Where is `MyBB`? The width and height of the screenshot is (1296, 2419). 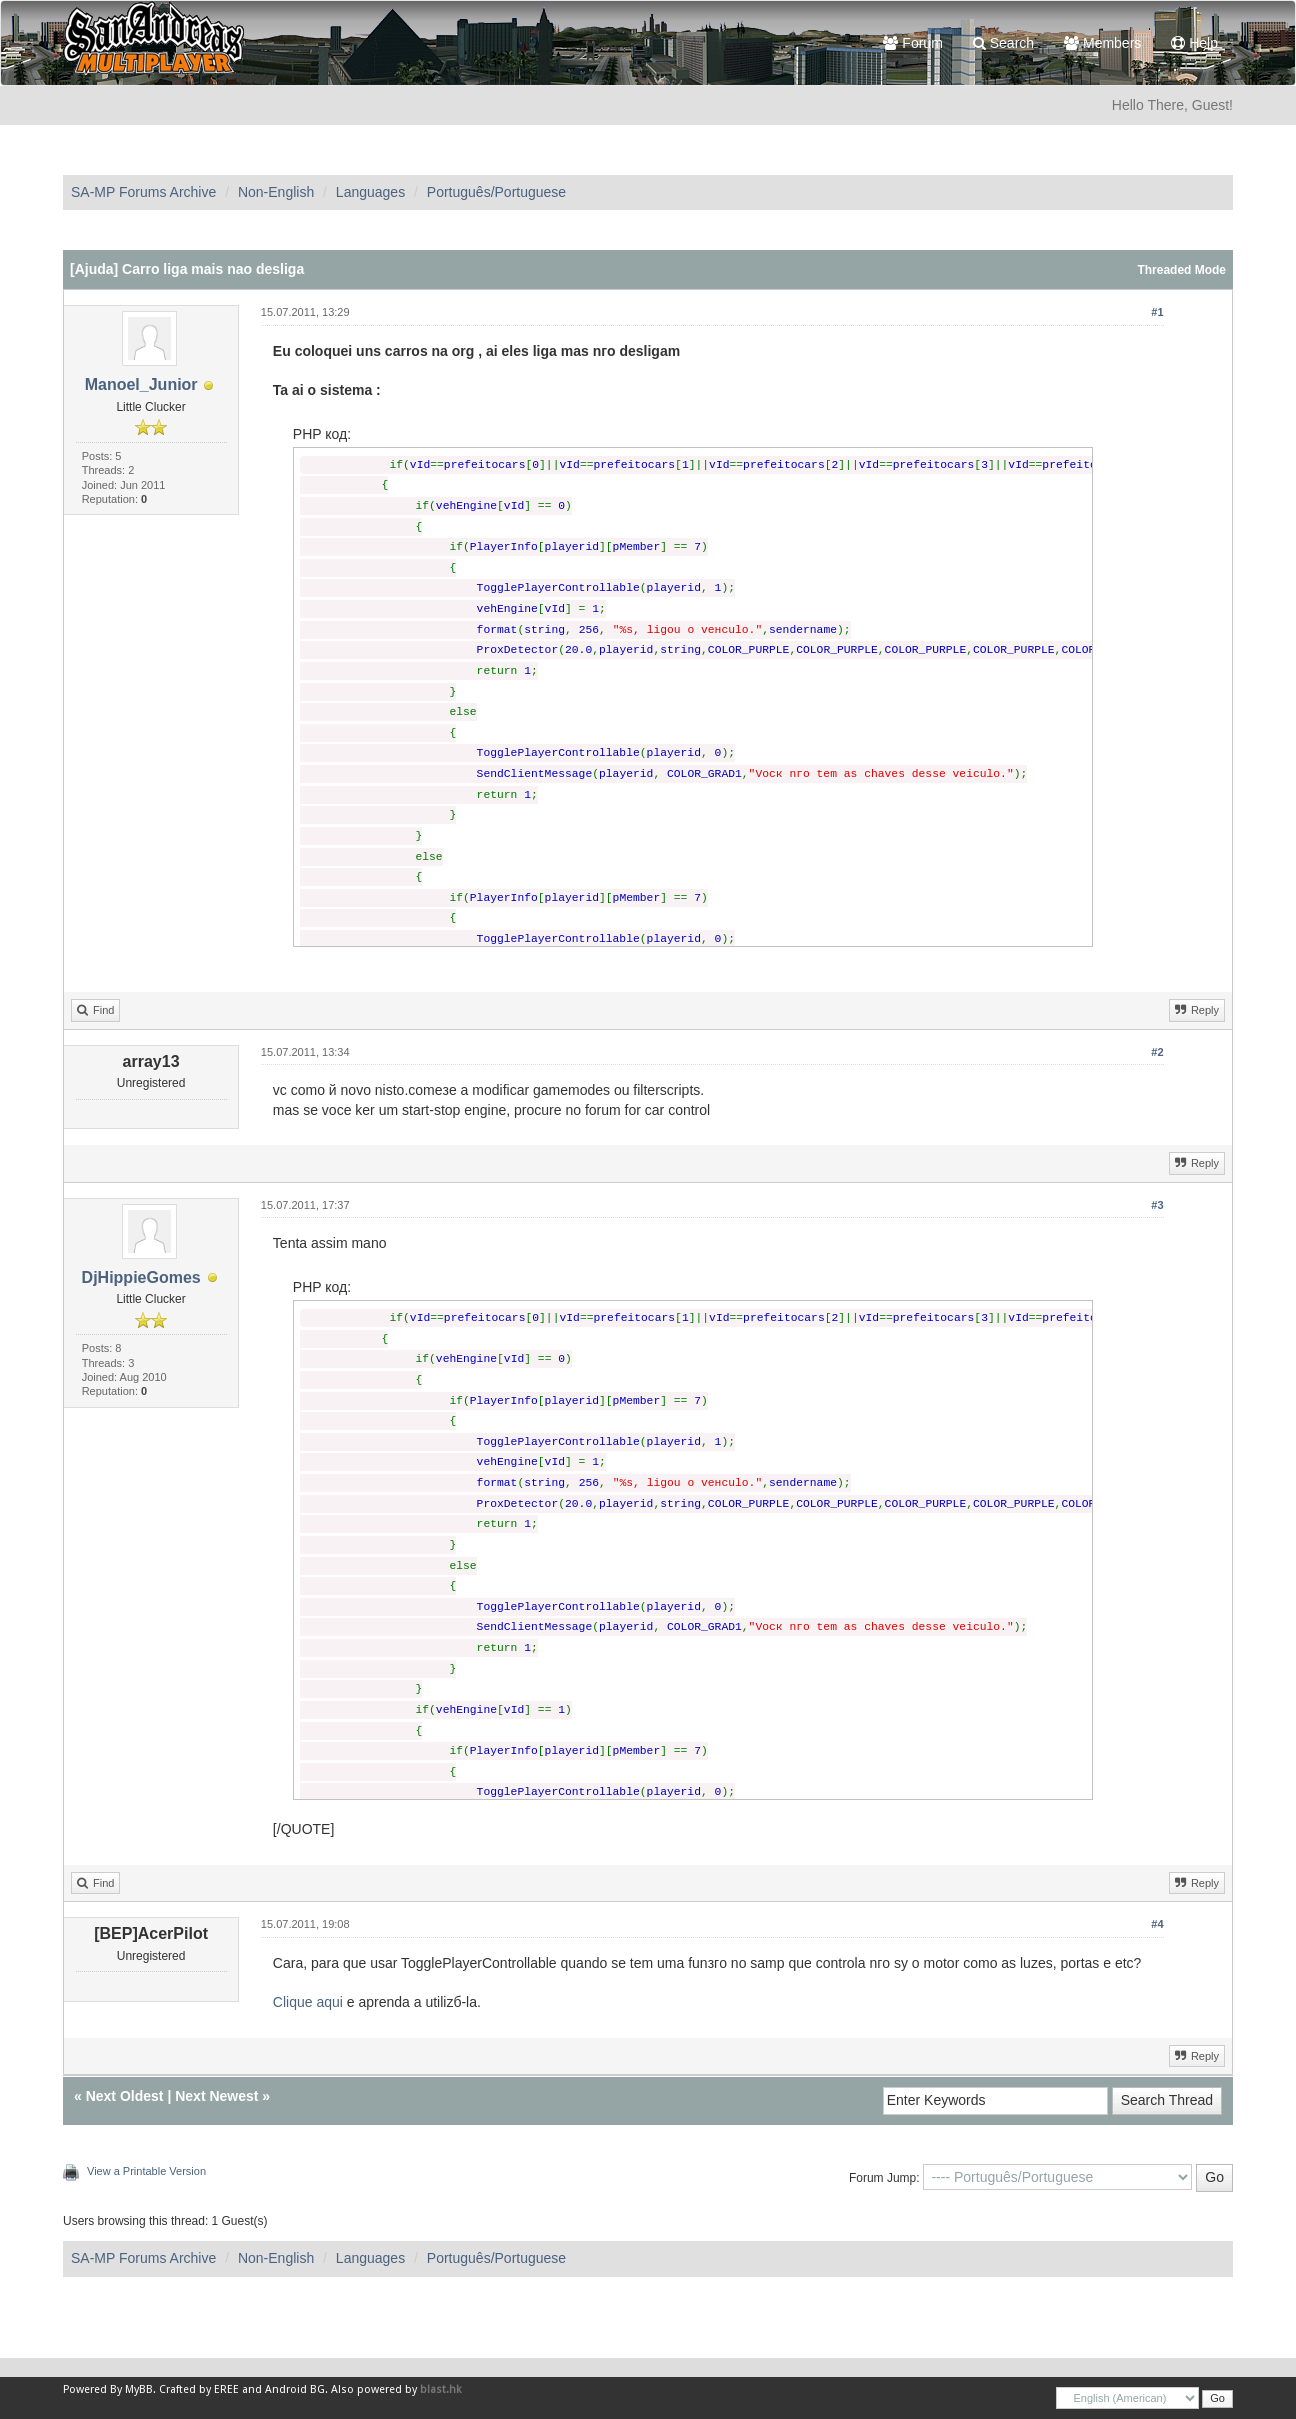
MyBB is located at coordinates (139, 2389).